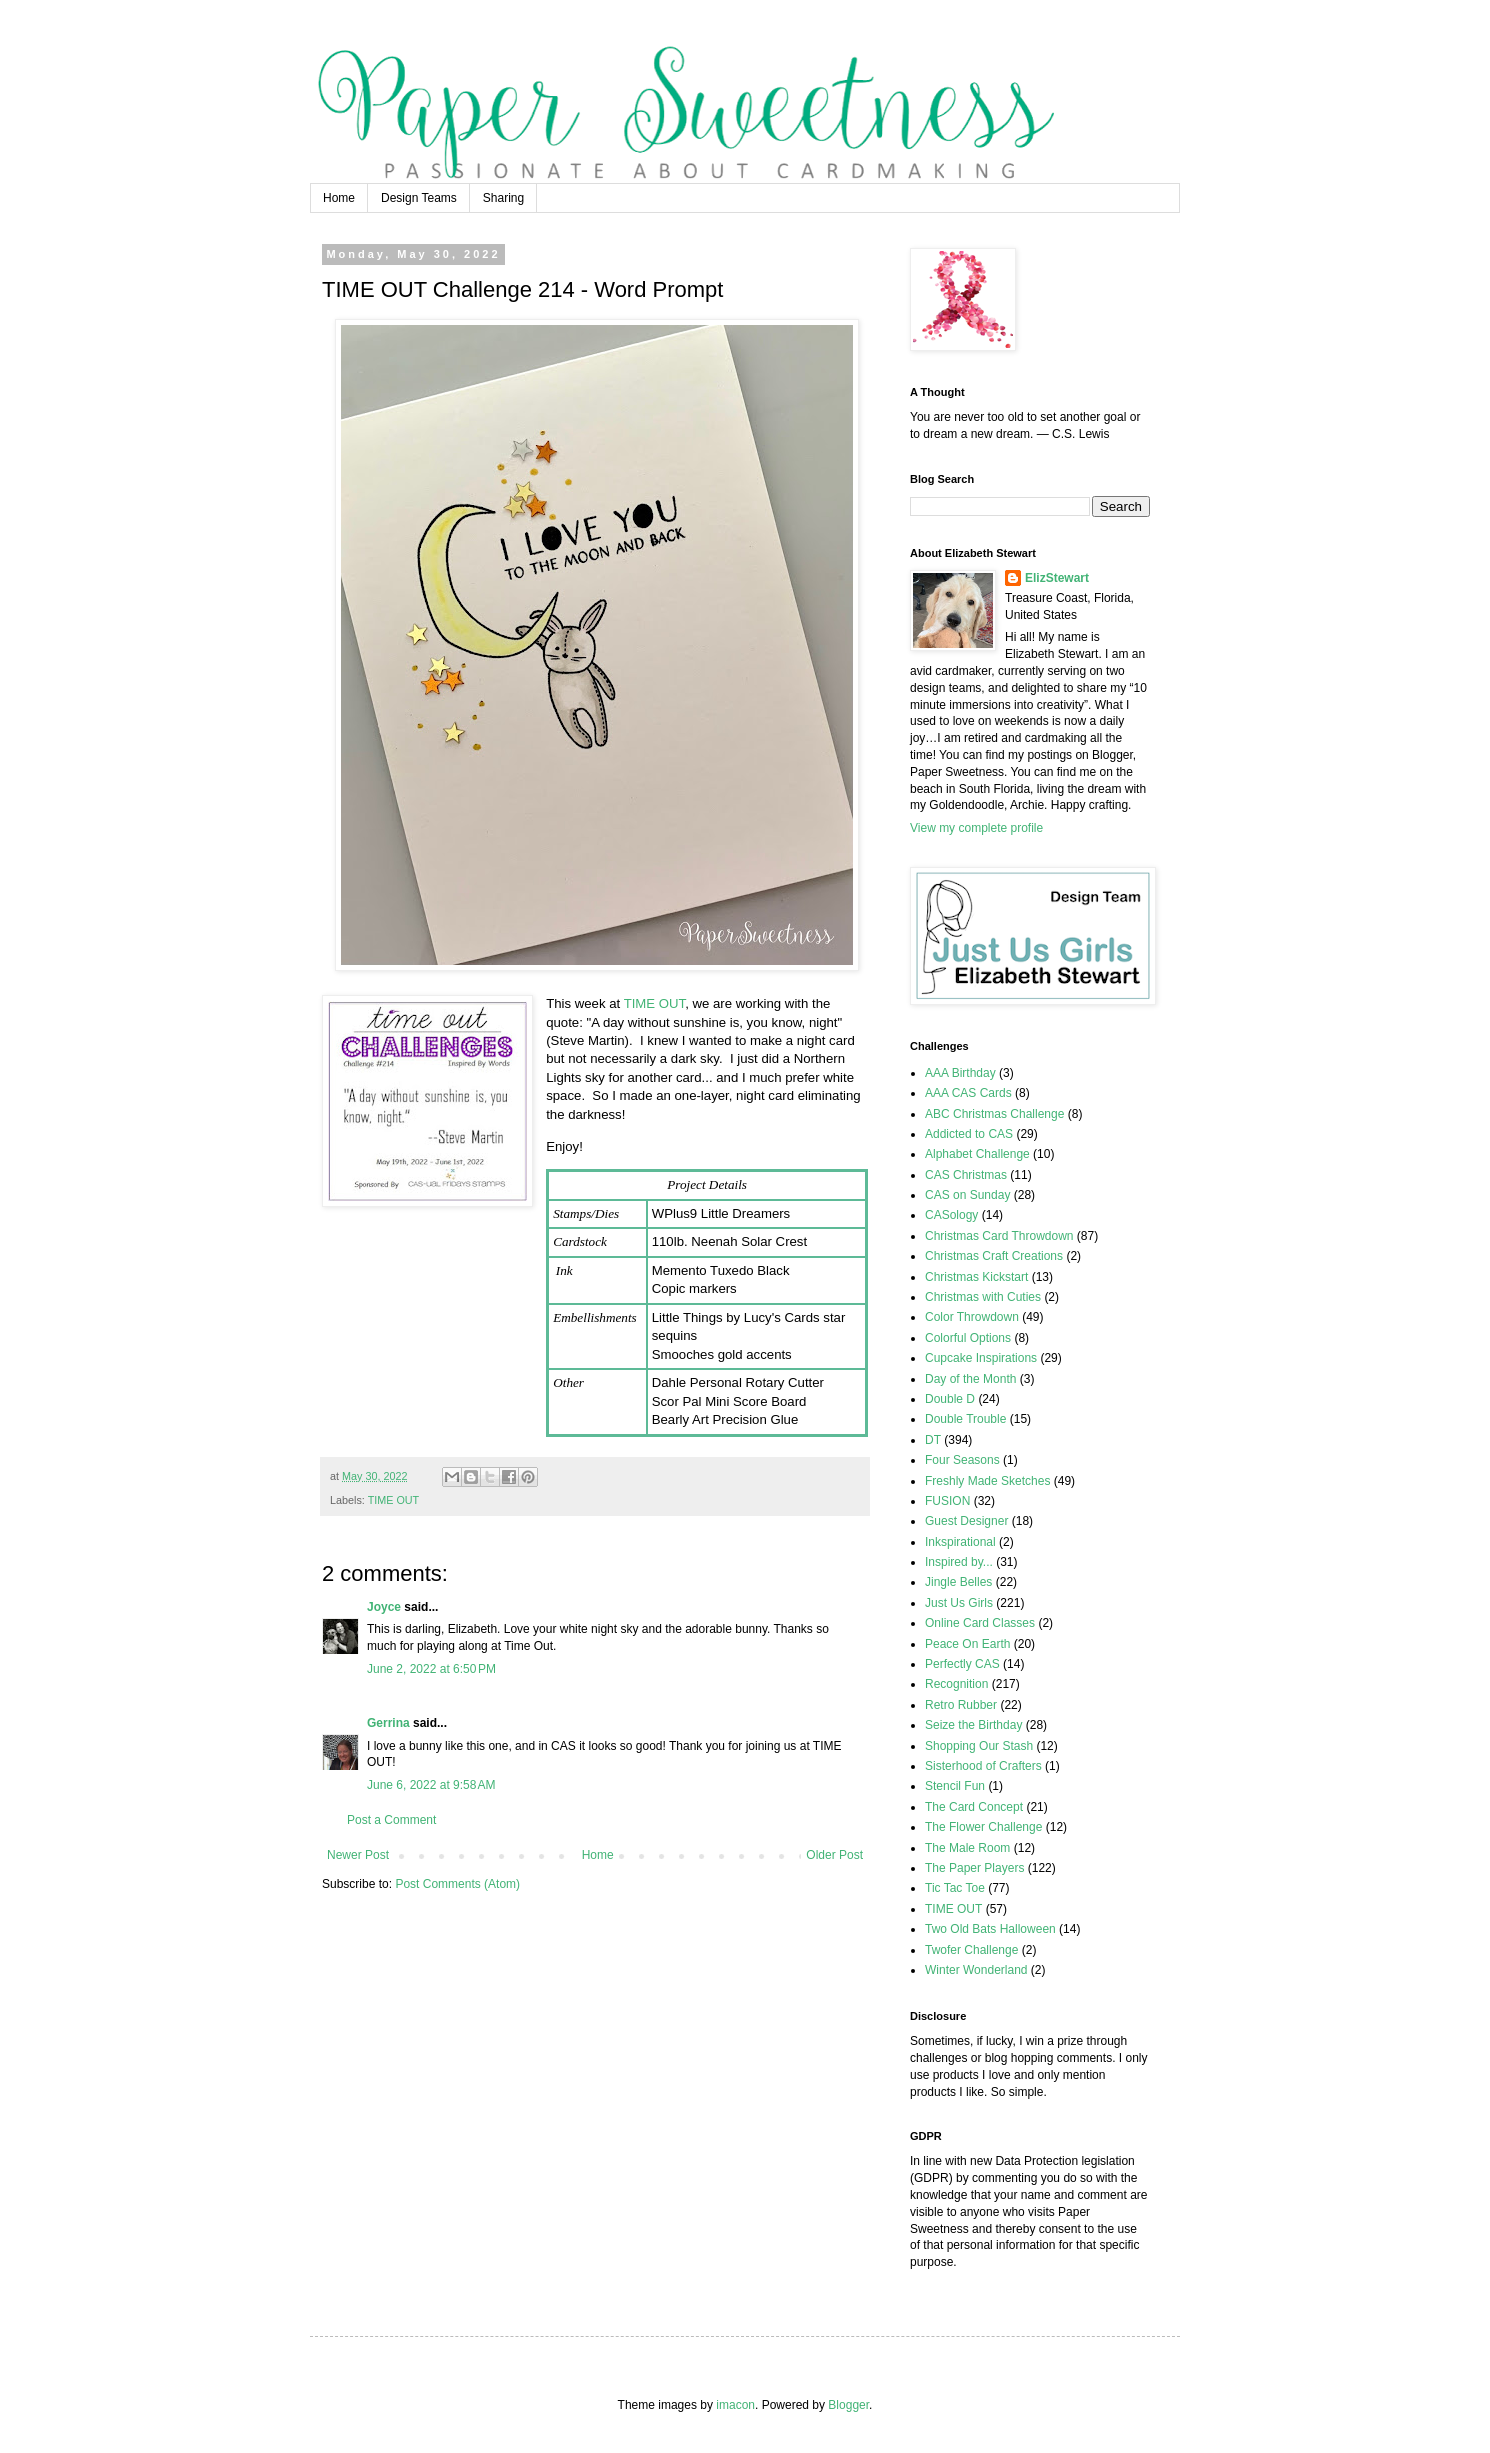 Image resolution: width=1490 pixels, height=2453 pixels. What do you see at coordinates (979, 1746) in the screenshot?
I see `Shopping Our Stash` at bounding box center [979, 1746].